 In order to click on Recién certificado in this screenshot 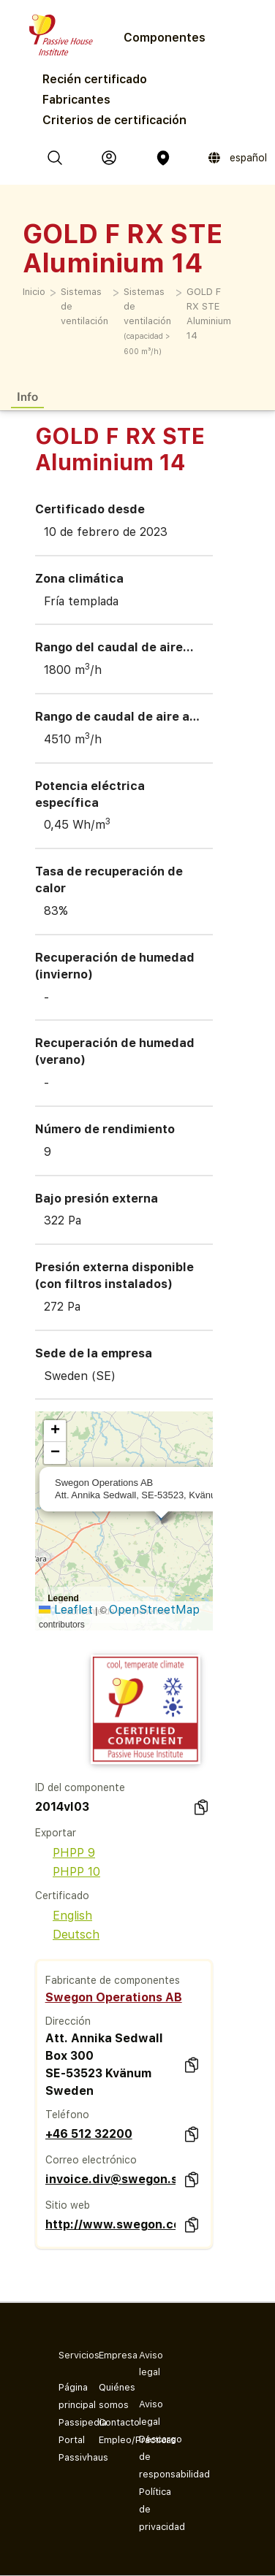, I will do `click(94, 79)`.